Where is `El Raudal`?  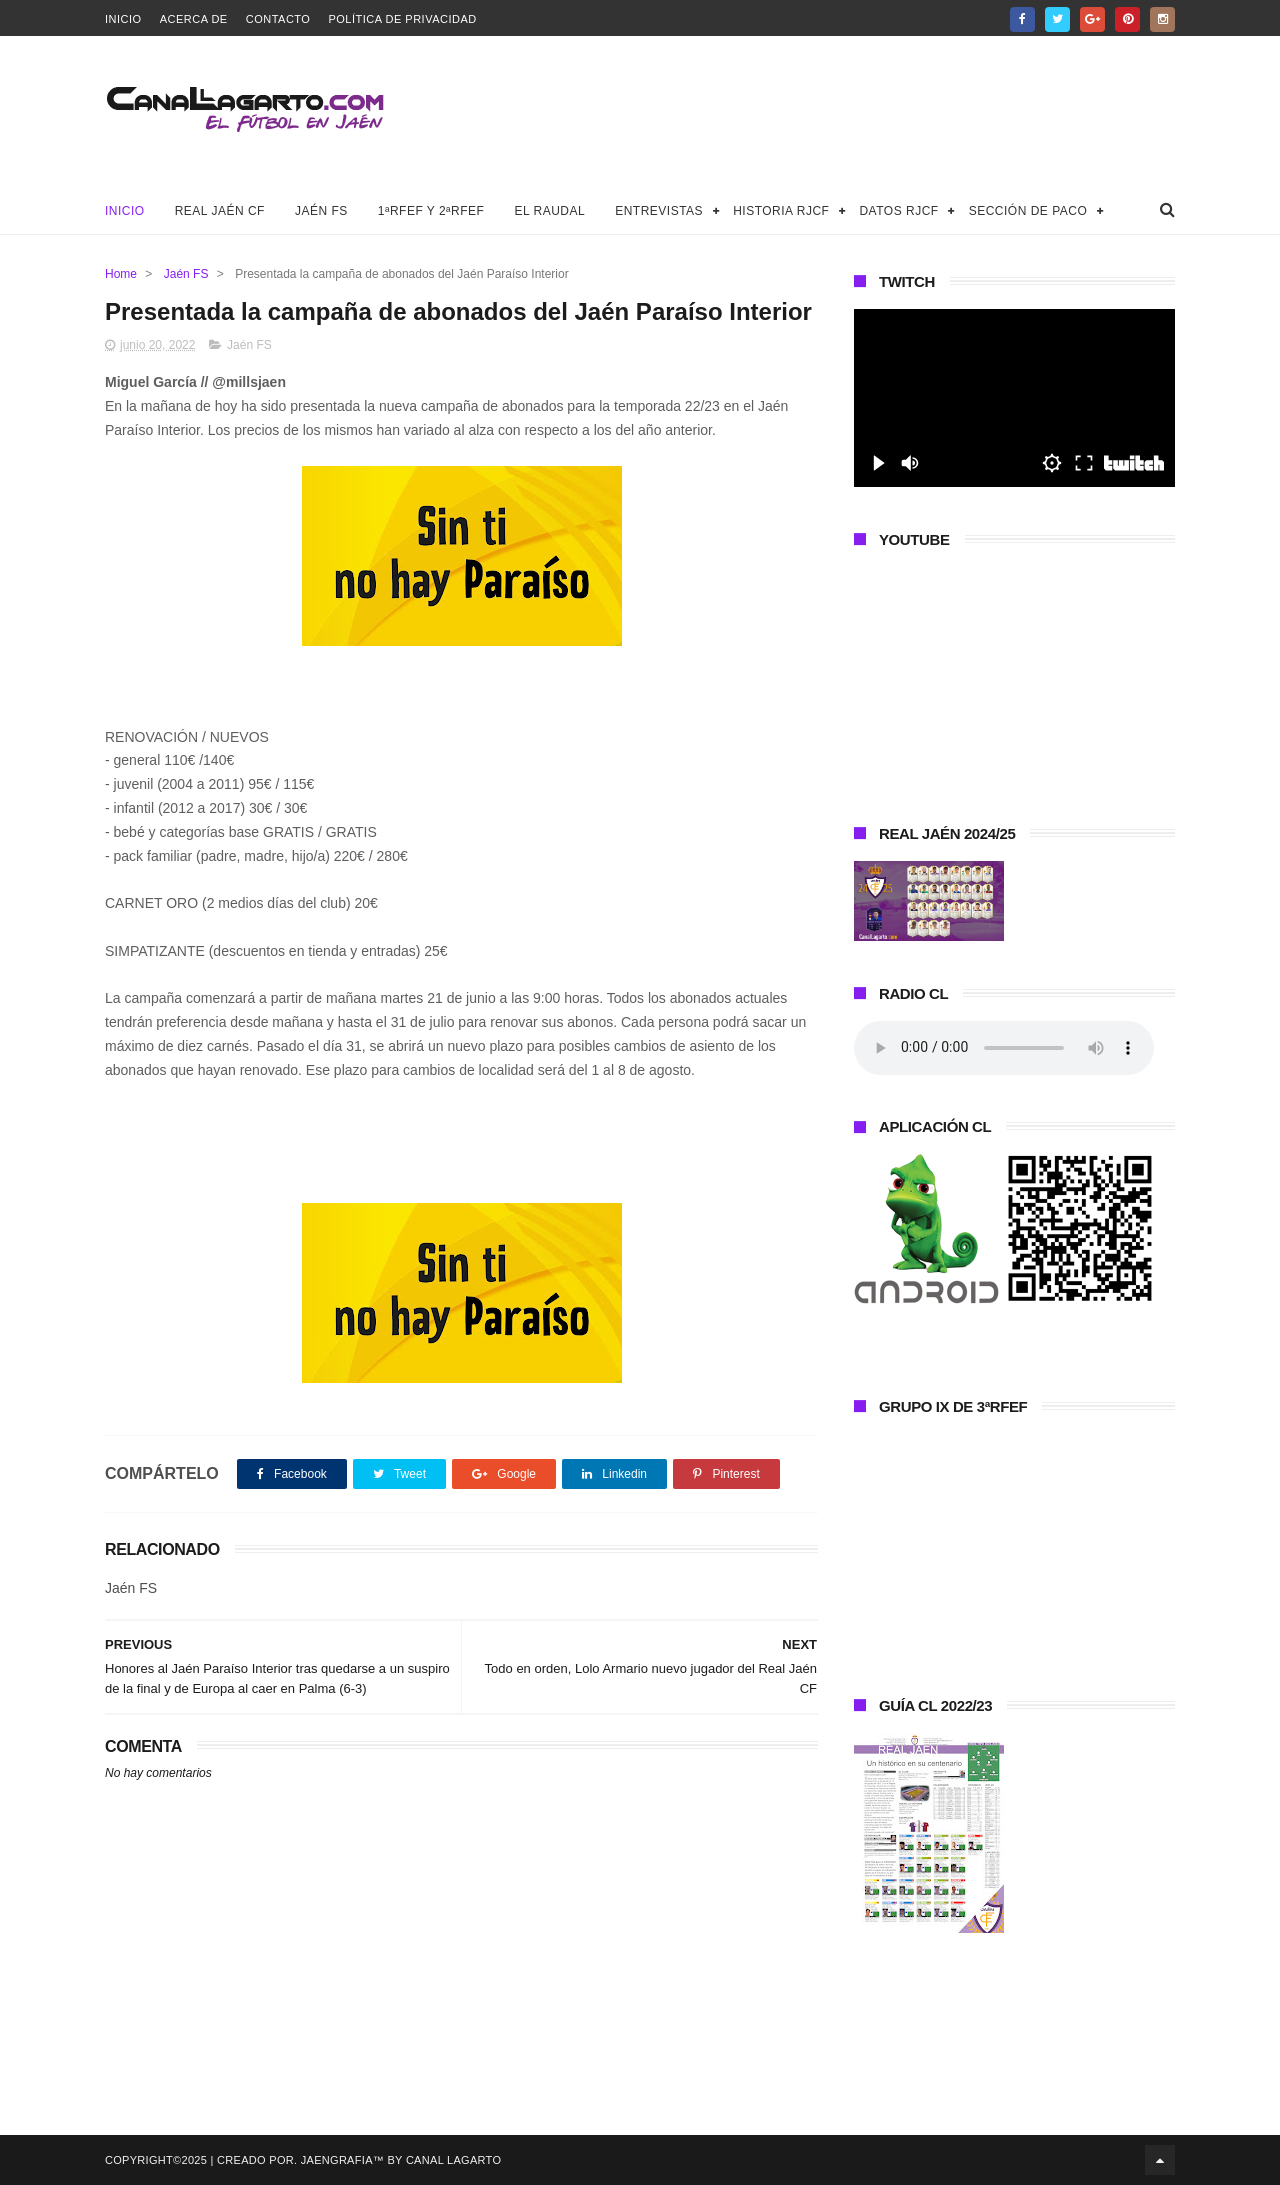
El Raudal is located at coordinates (549, 211).